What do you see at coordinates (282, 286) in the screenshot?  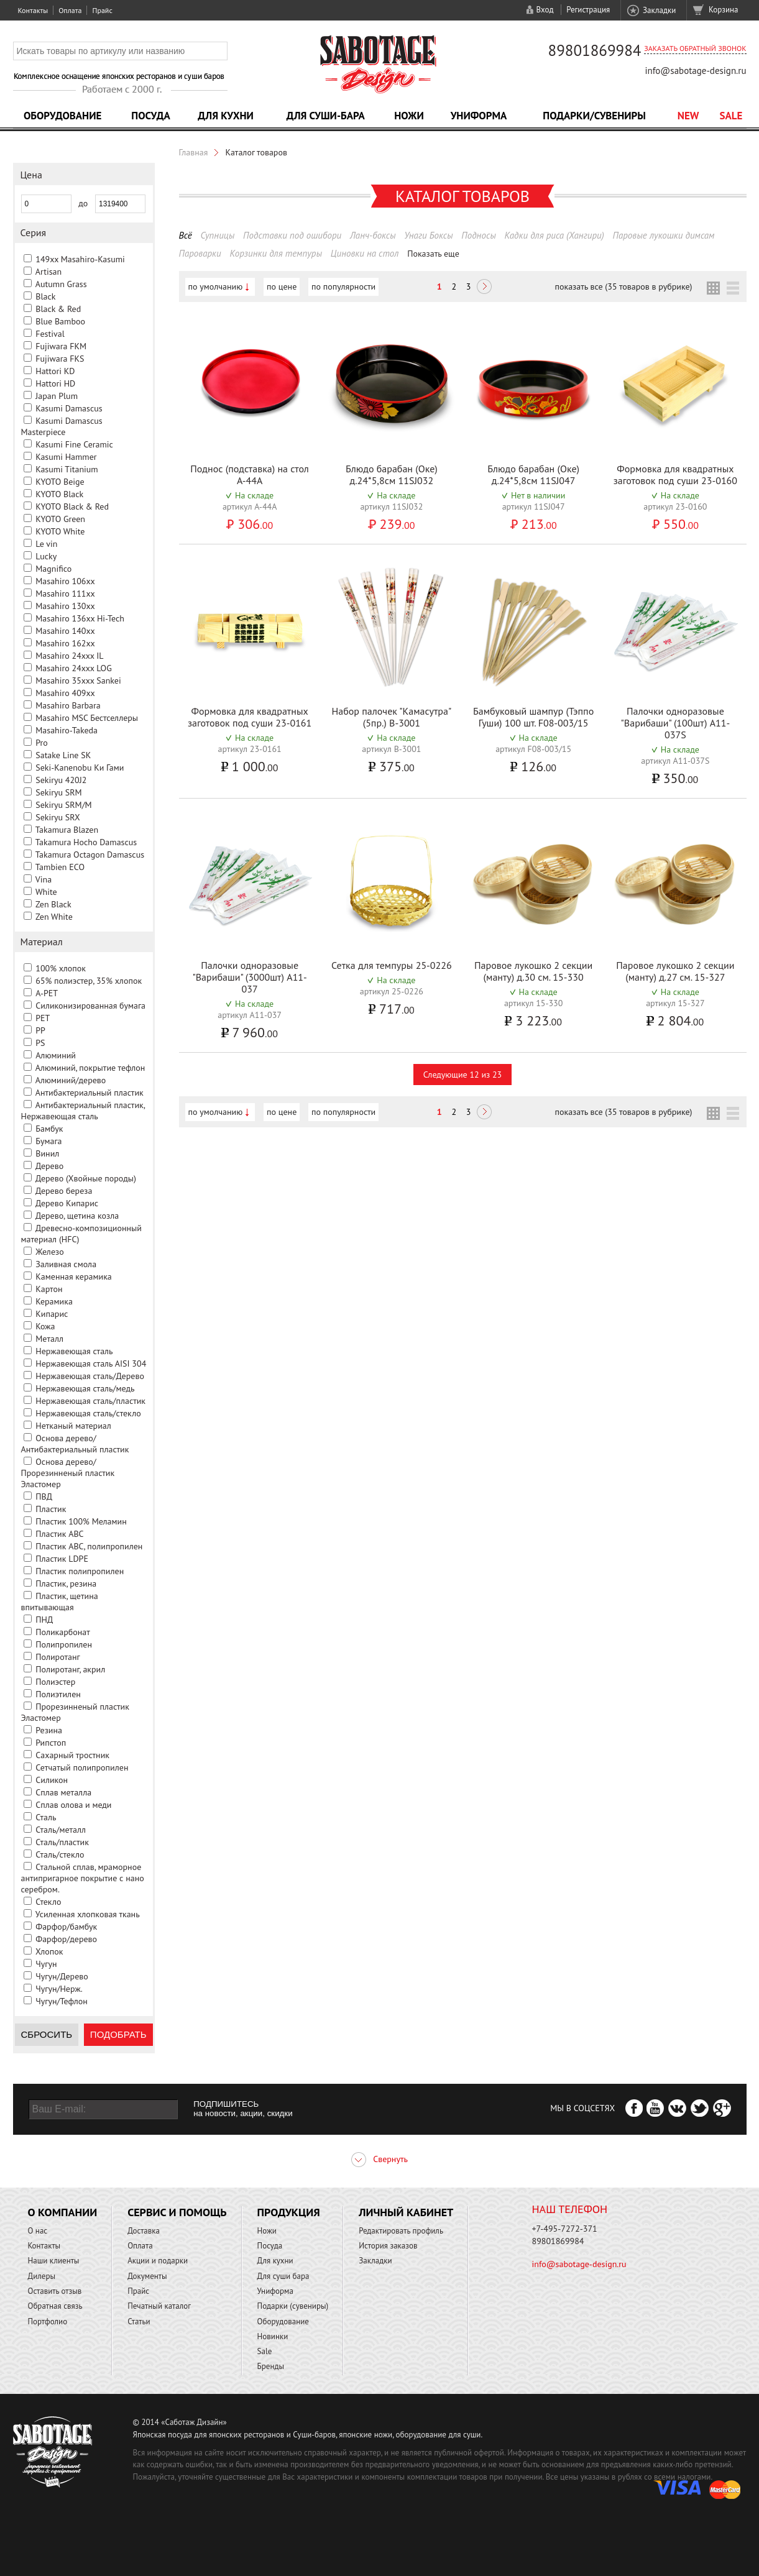 I see `по цене` at bounding box center [282, 286].